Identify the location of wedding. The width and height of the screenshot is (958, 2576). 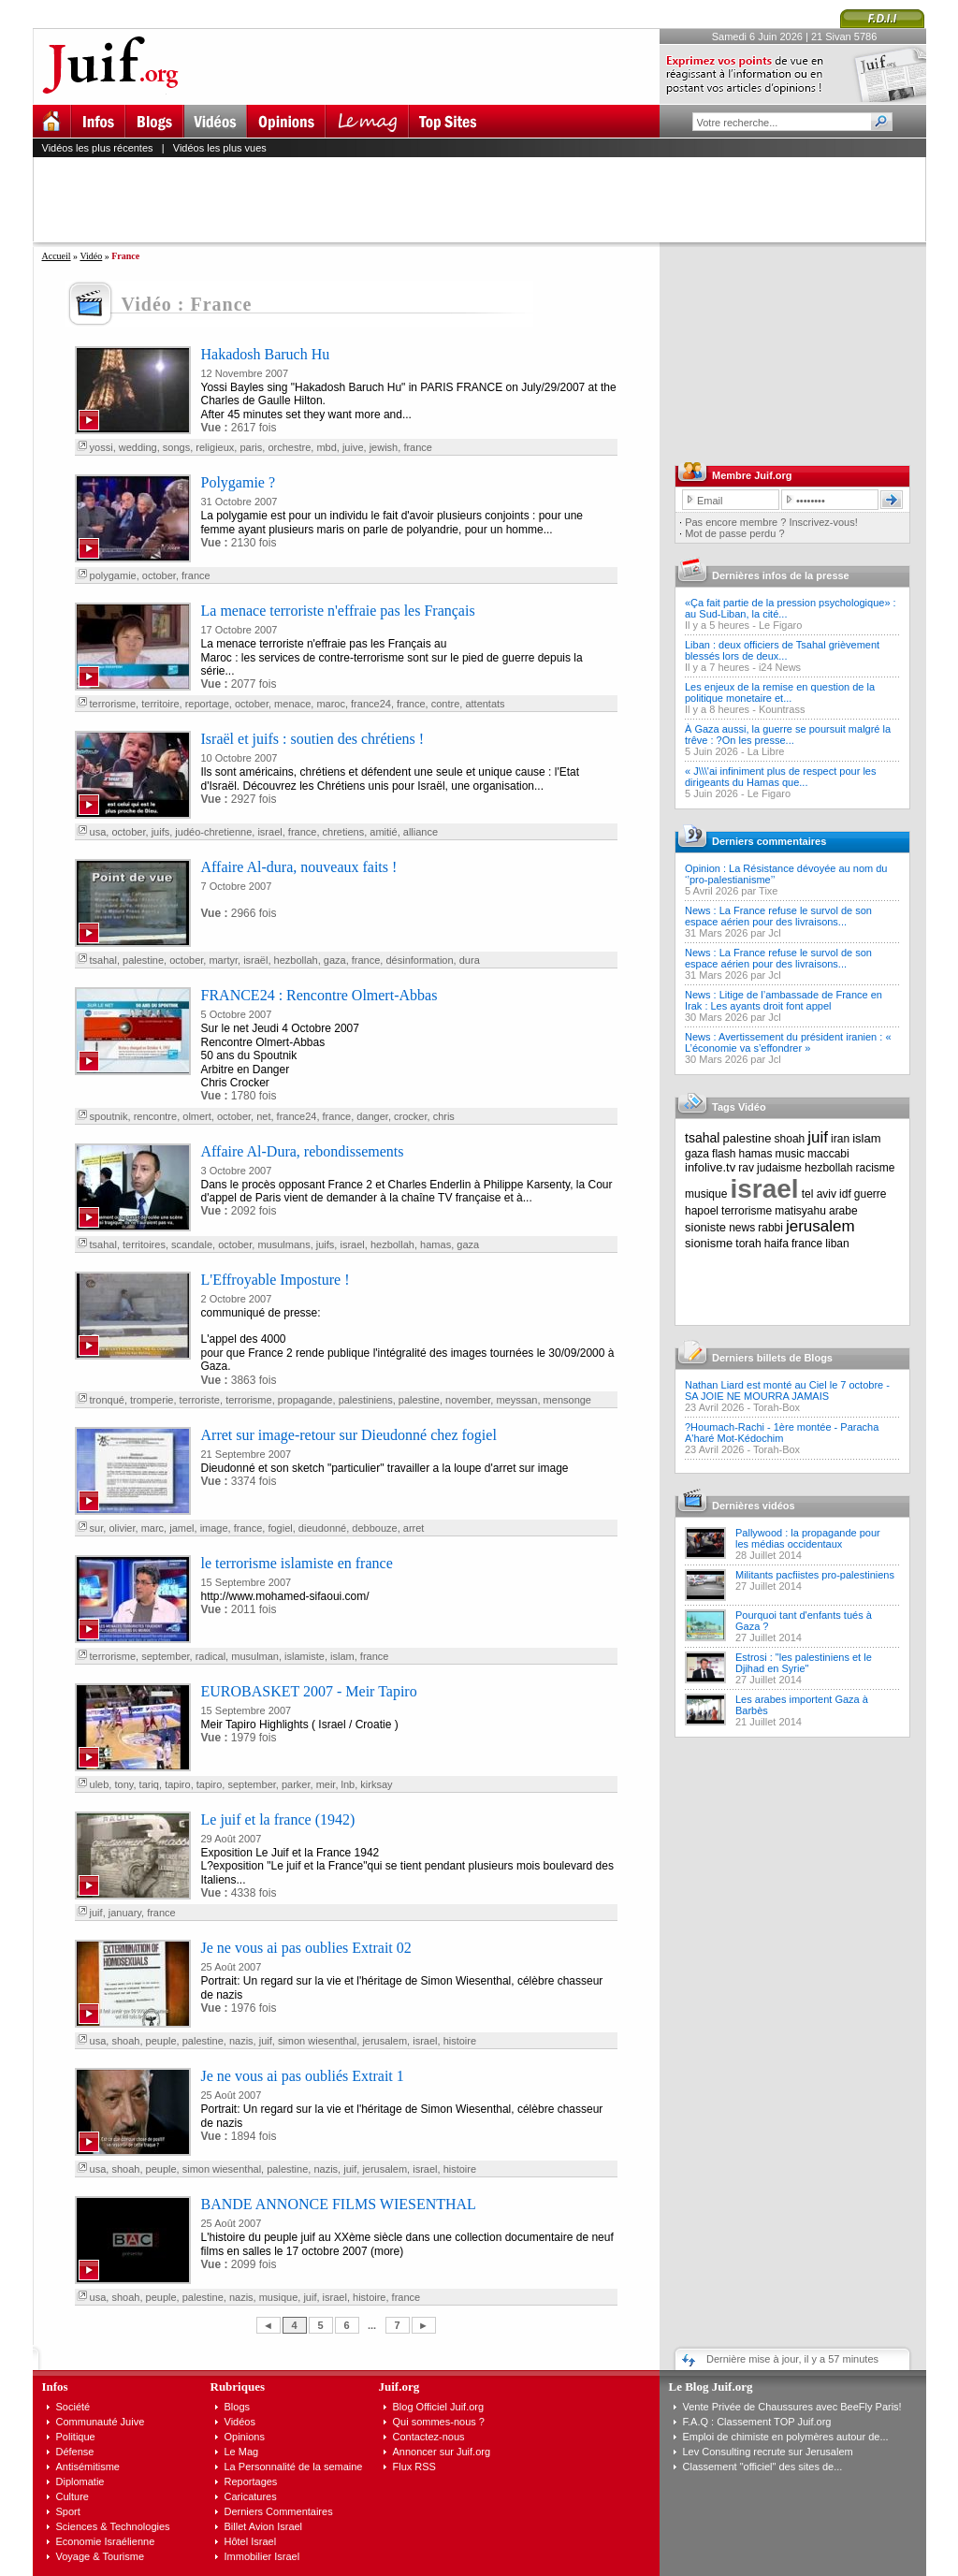
(138, 447).